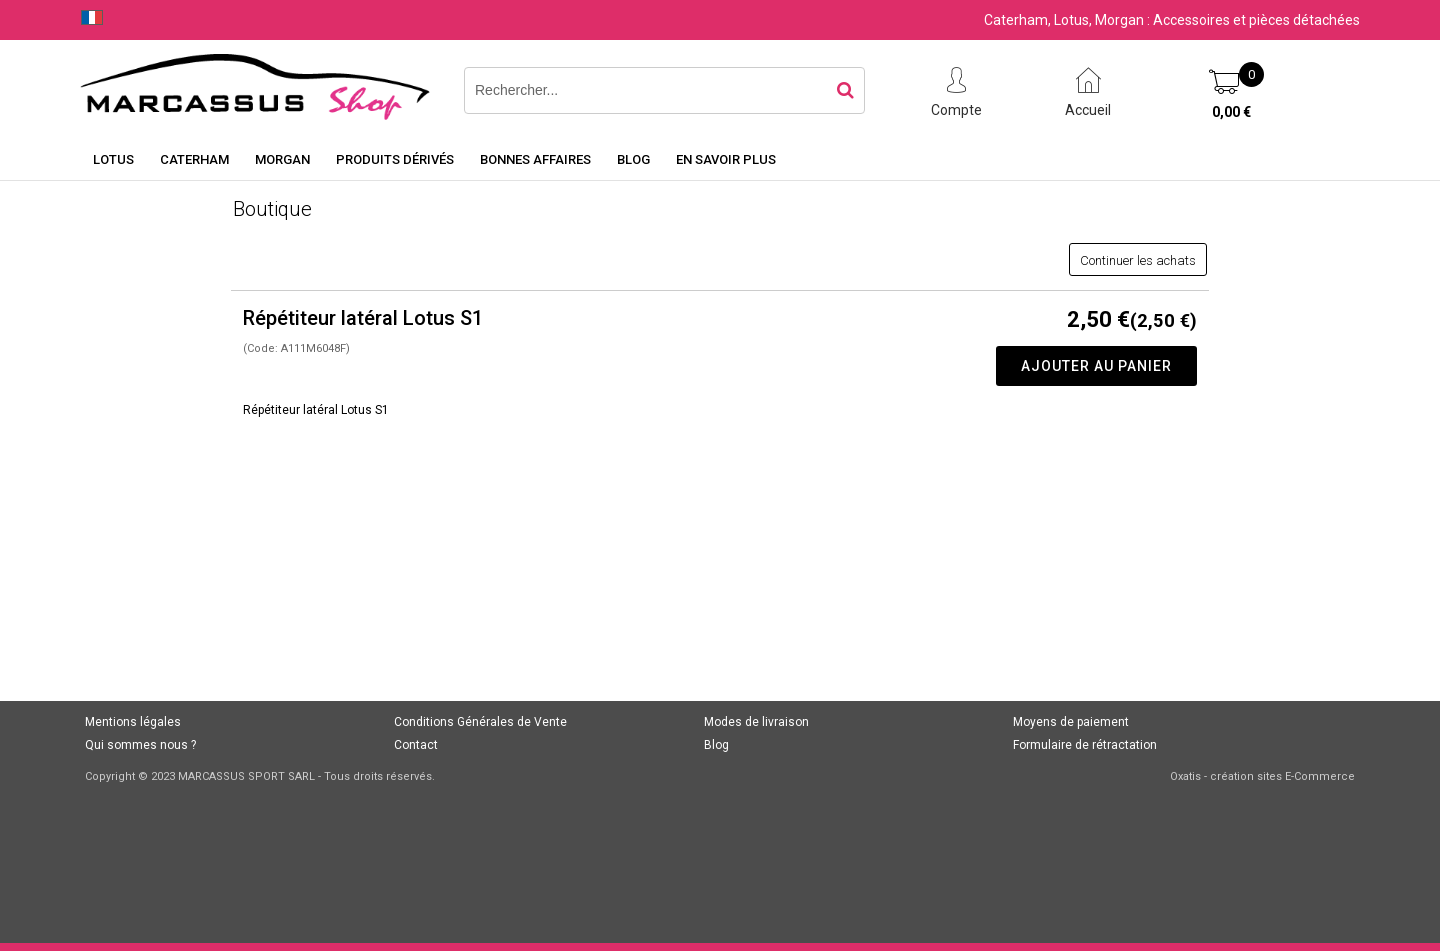  Describe the element at coordinates (140, 745) in the screenshot. I see `Qui sommes nous ?` at that location.